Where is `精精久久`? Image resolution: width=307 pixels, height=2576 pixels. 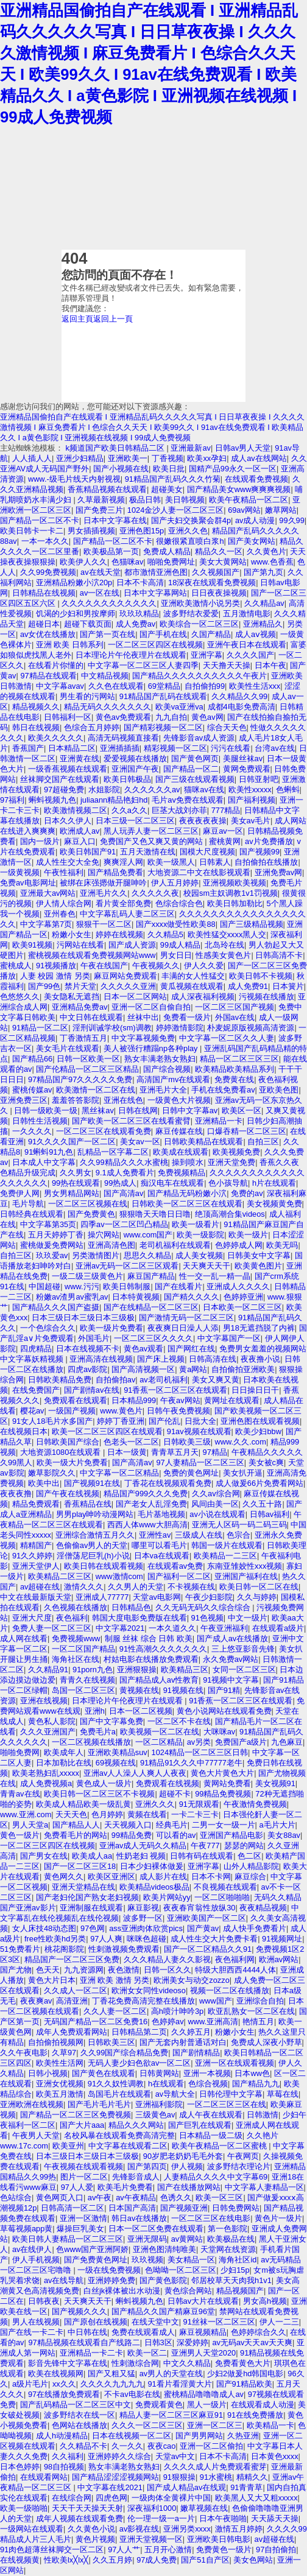 精精久久 is located at coordinates (252, 2477).